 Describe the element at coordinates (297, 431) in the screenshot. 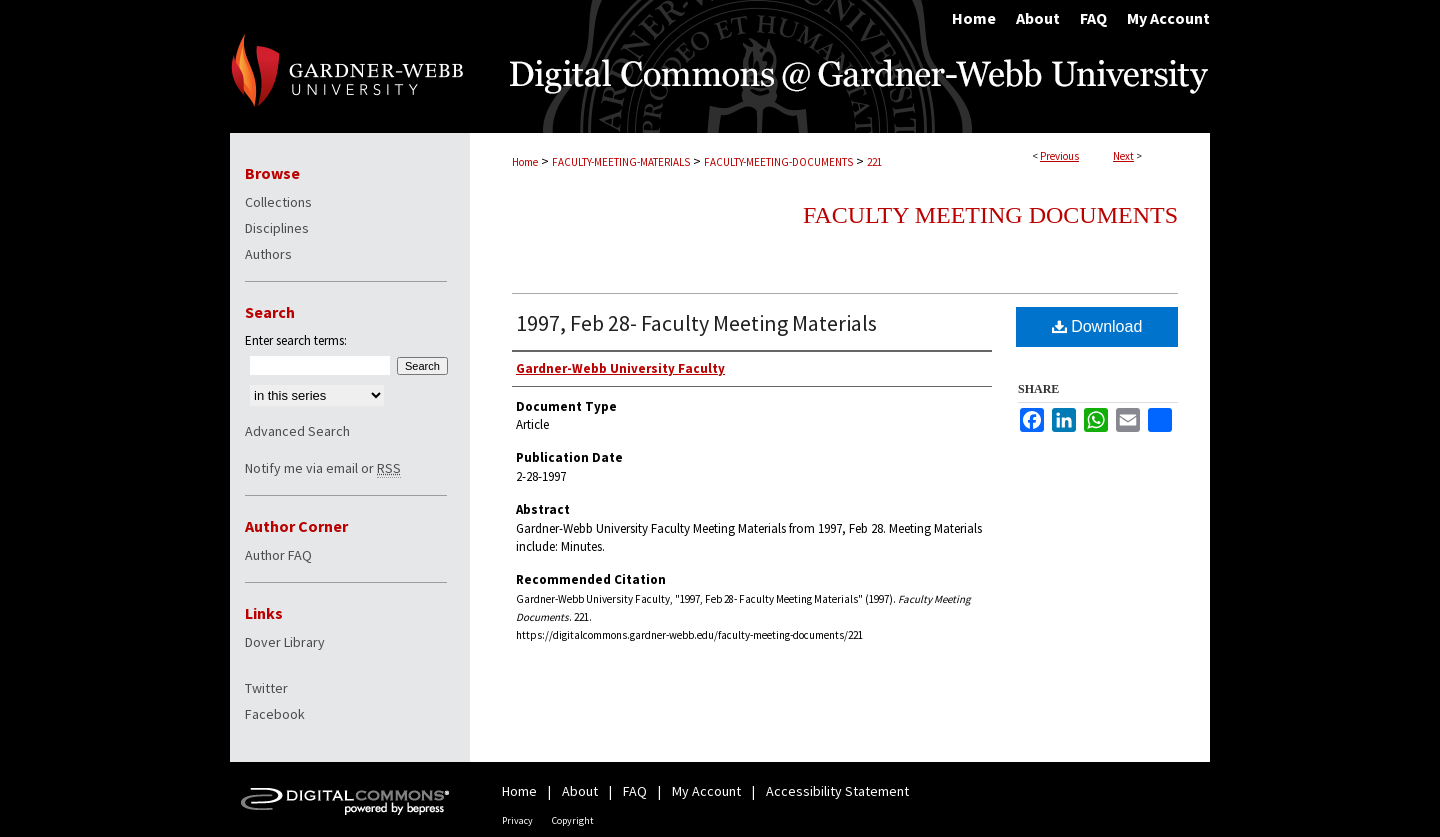

I see `Advanced Search` at that location.